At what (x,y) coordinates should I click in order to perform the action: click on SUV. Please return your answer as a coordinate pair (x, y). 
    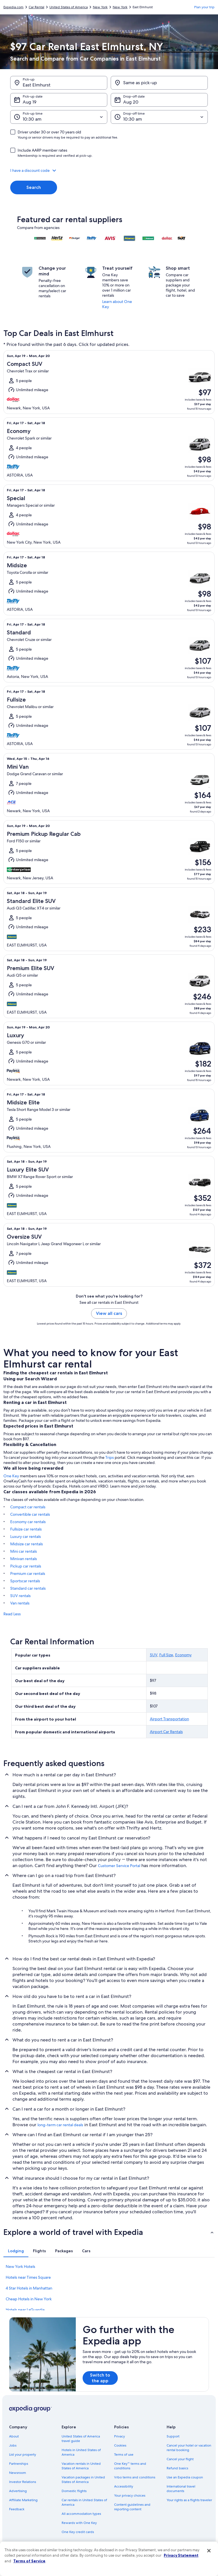
    Looking at the image, I should click on (153, 1654).